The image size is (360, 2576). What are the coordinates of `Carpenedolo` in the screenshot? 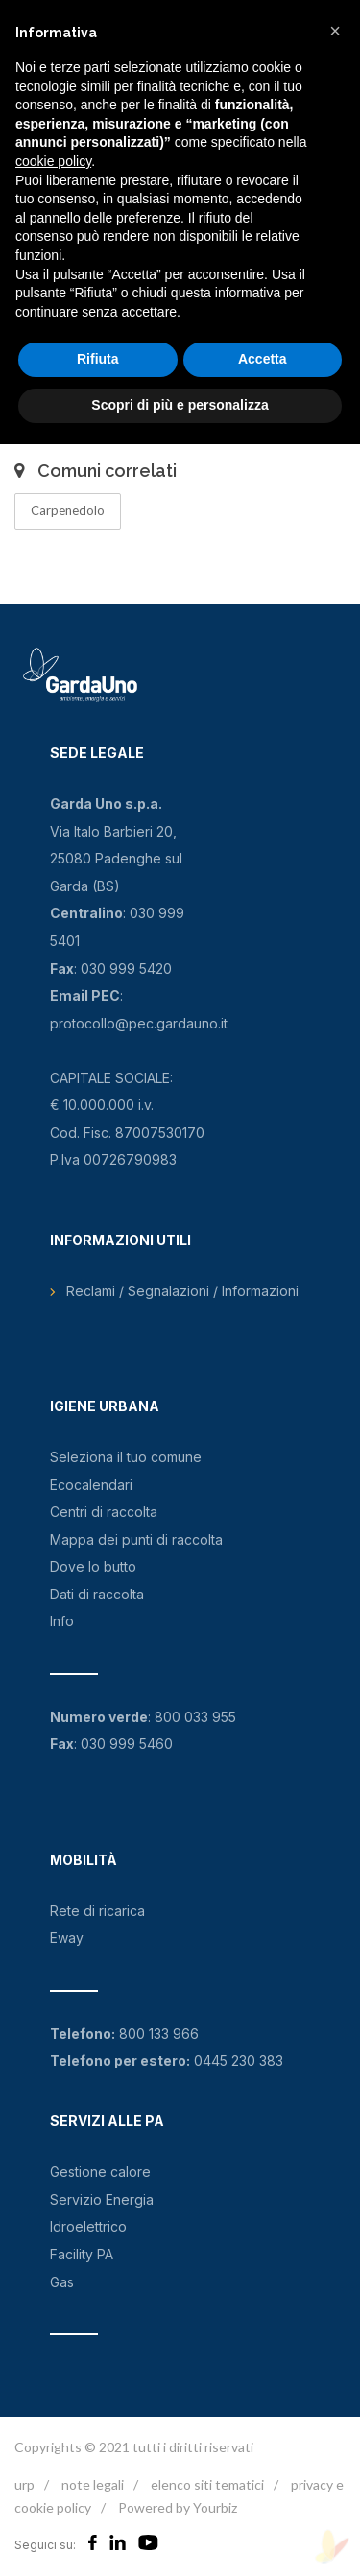 It's located at (68, 510).